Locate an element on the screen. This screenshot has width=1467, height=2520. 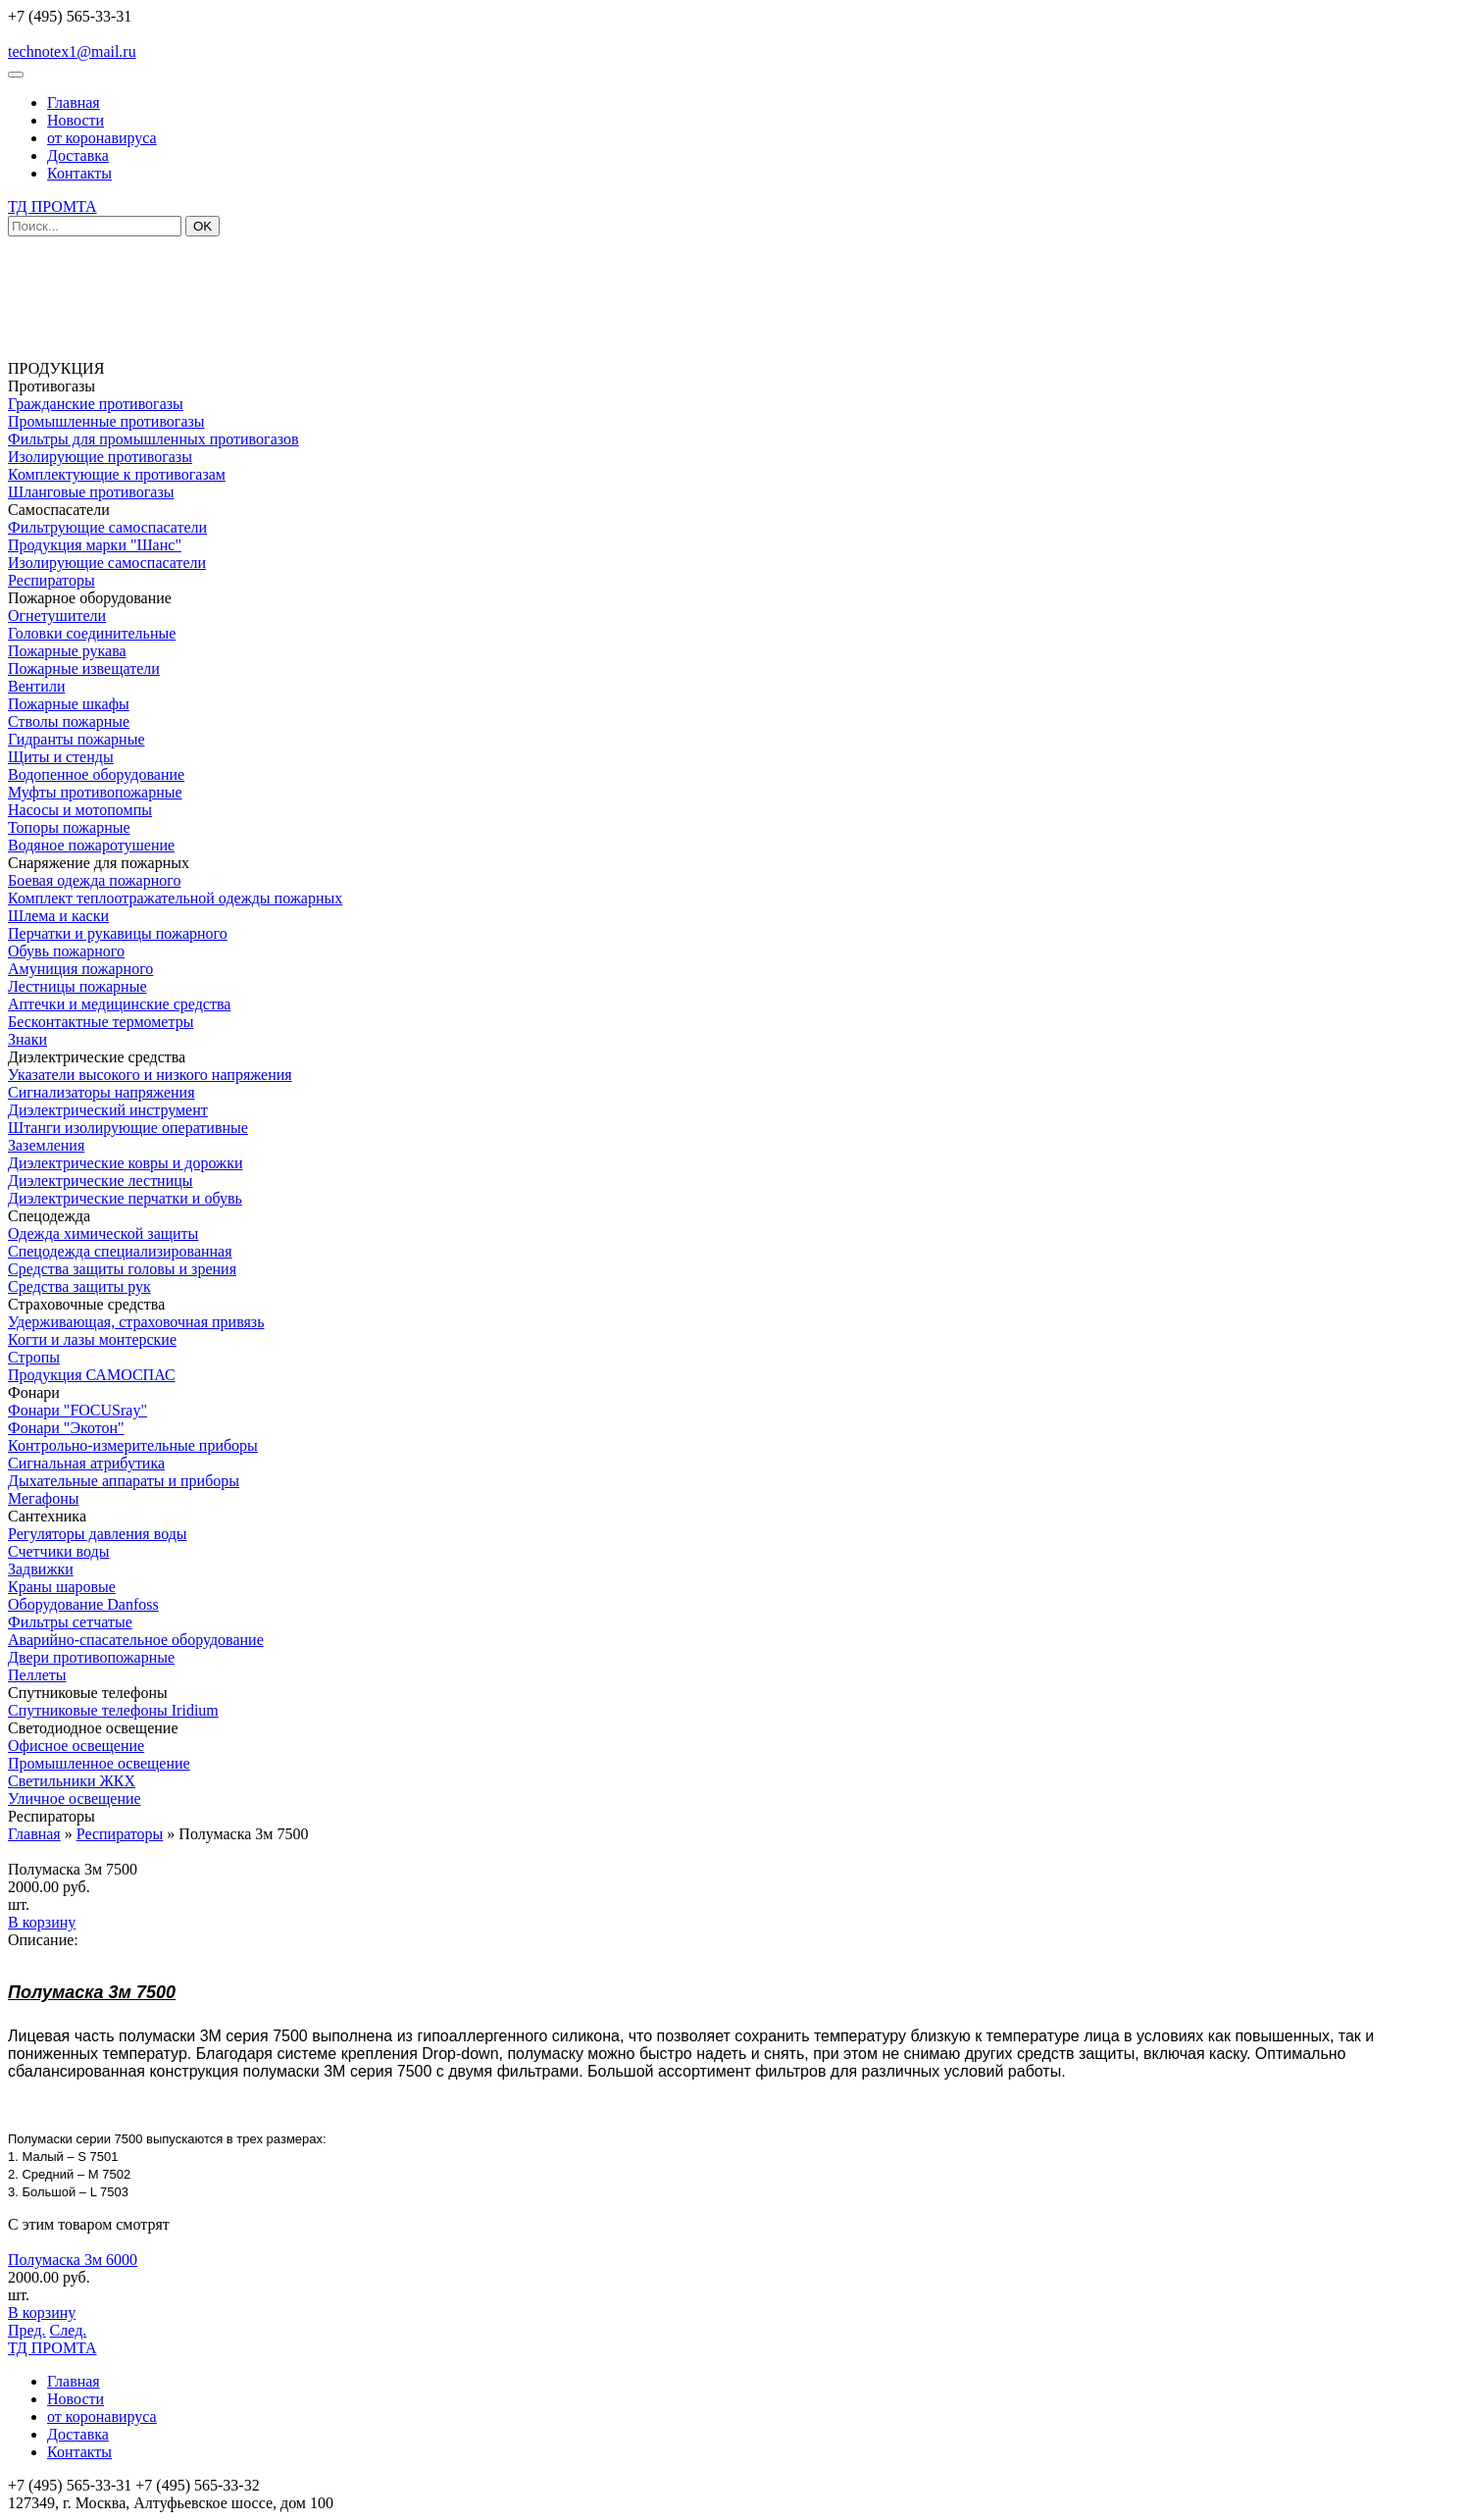
Главная is located at coordinates (73, 102).